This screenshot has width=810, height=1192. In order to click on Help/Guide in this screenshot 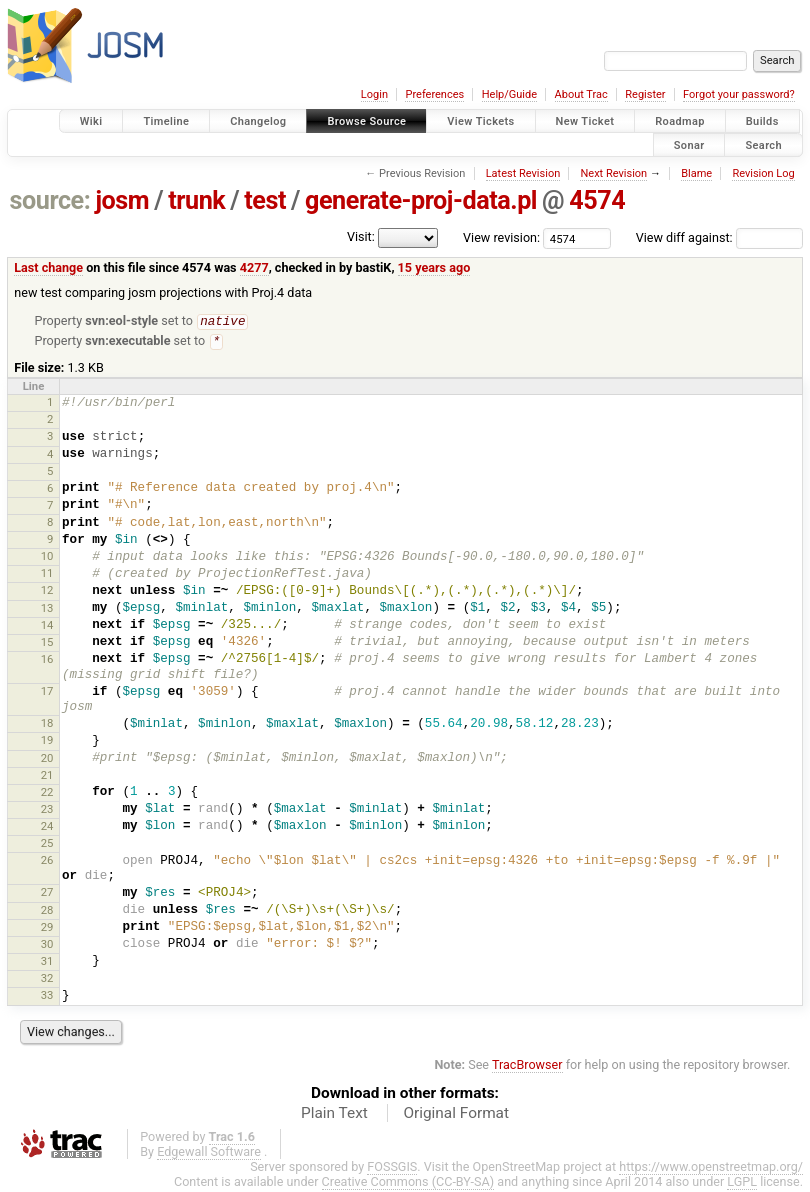, I will do `click(509, 94)`.